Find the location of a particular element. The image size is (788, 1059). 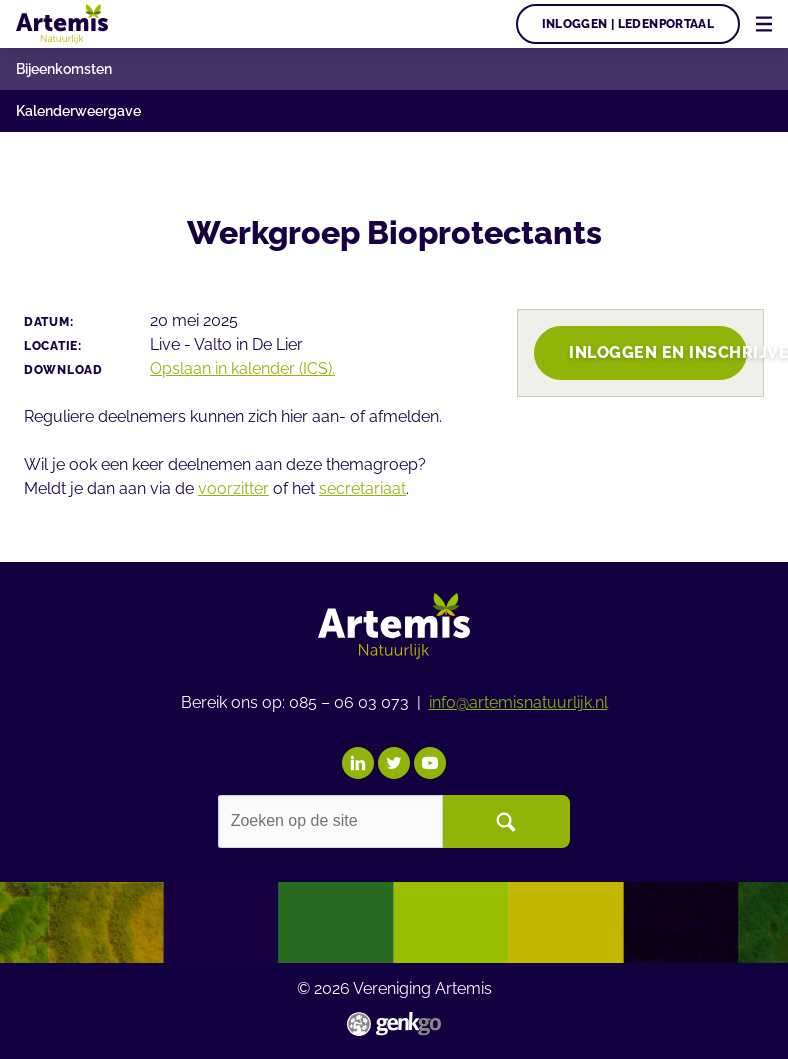

LinkedIn is located at coordinates (358, 763).